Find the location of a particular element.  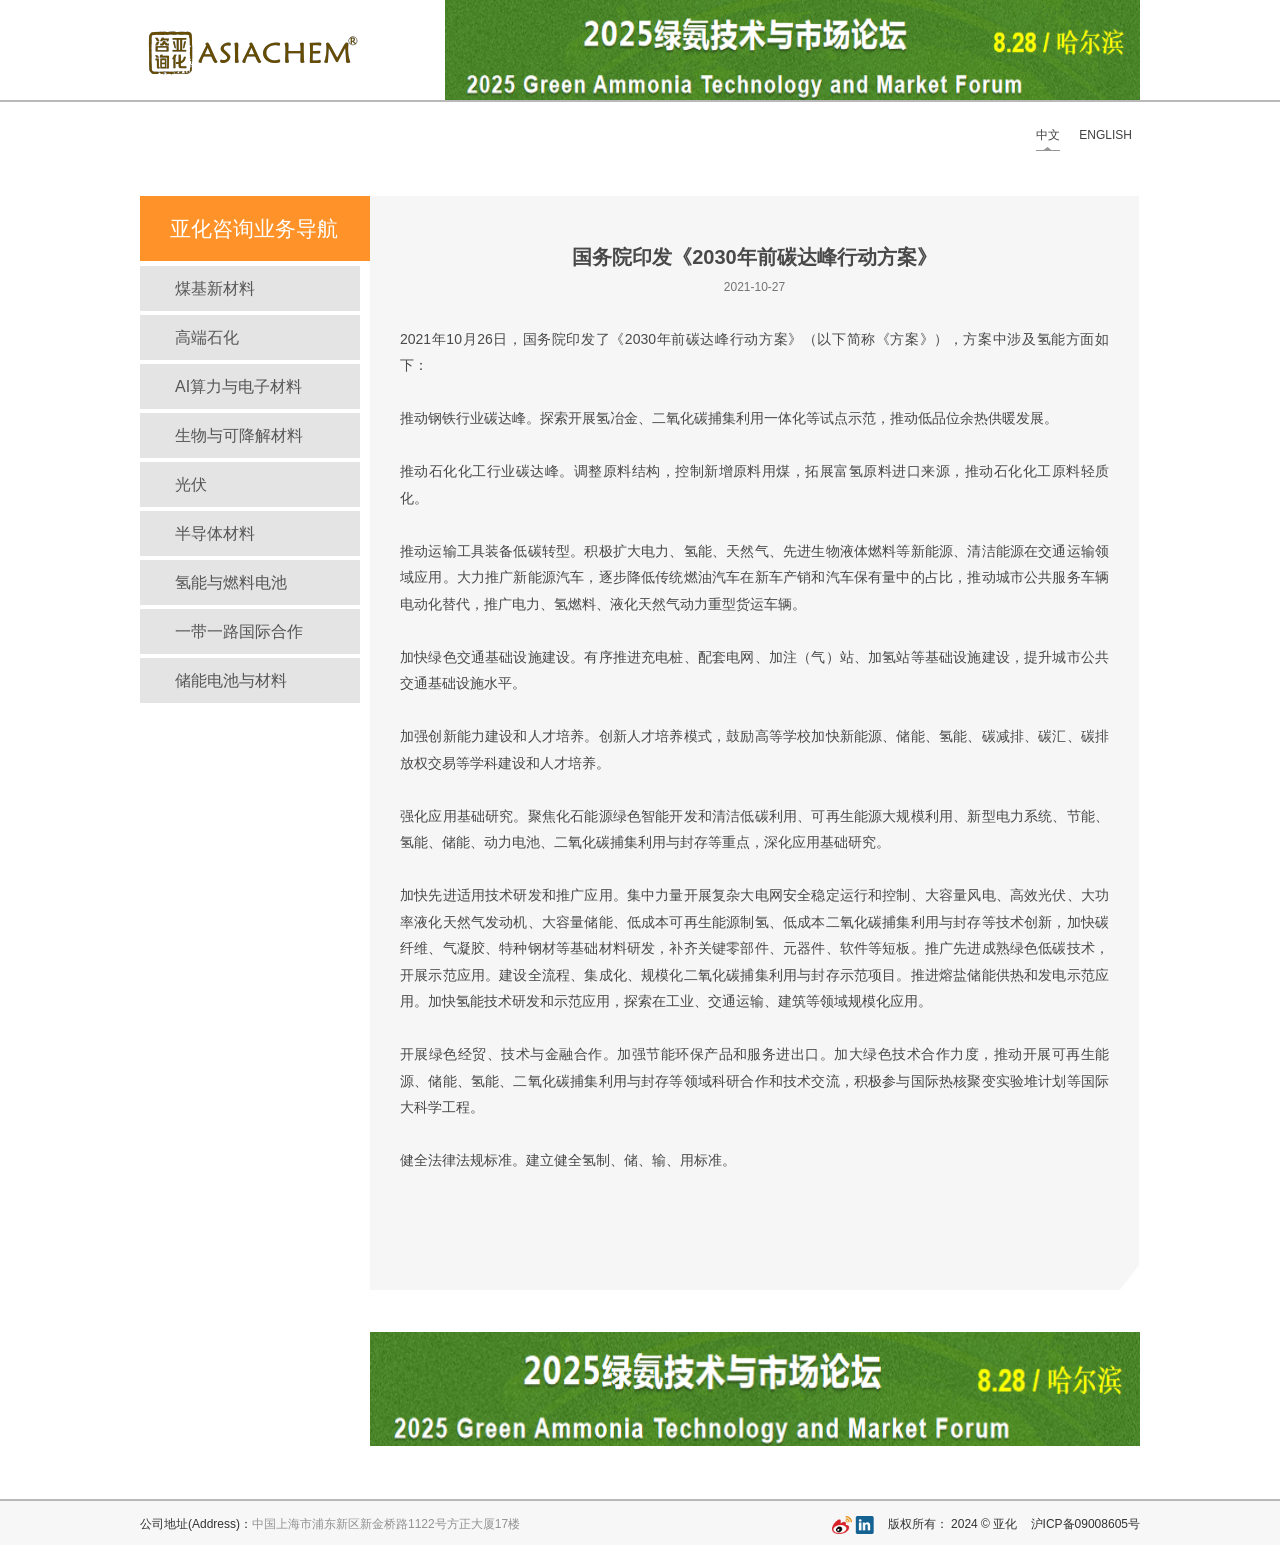

生物与可降解材料 is located at coordinates (239, 435).